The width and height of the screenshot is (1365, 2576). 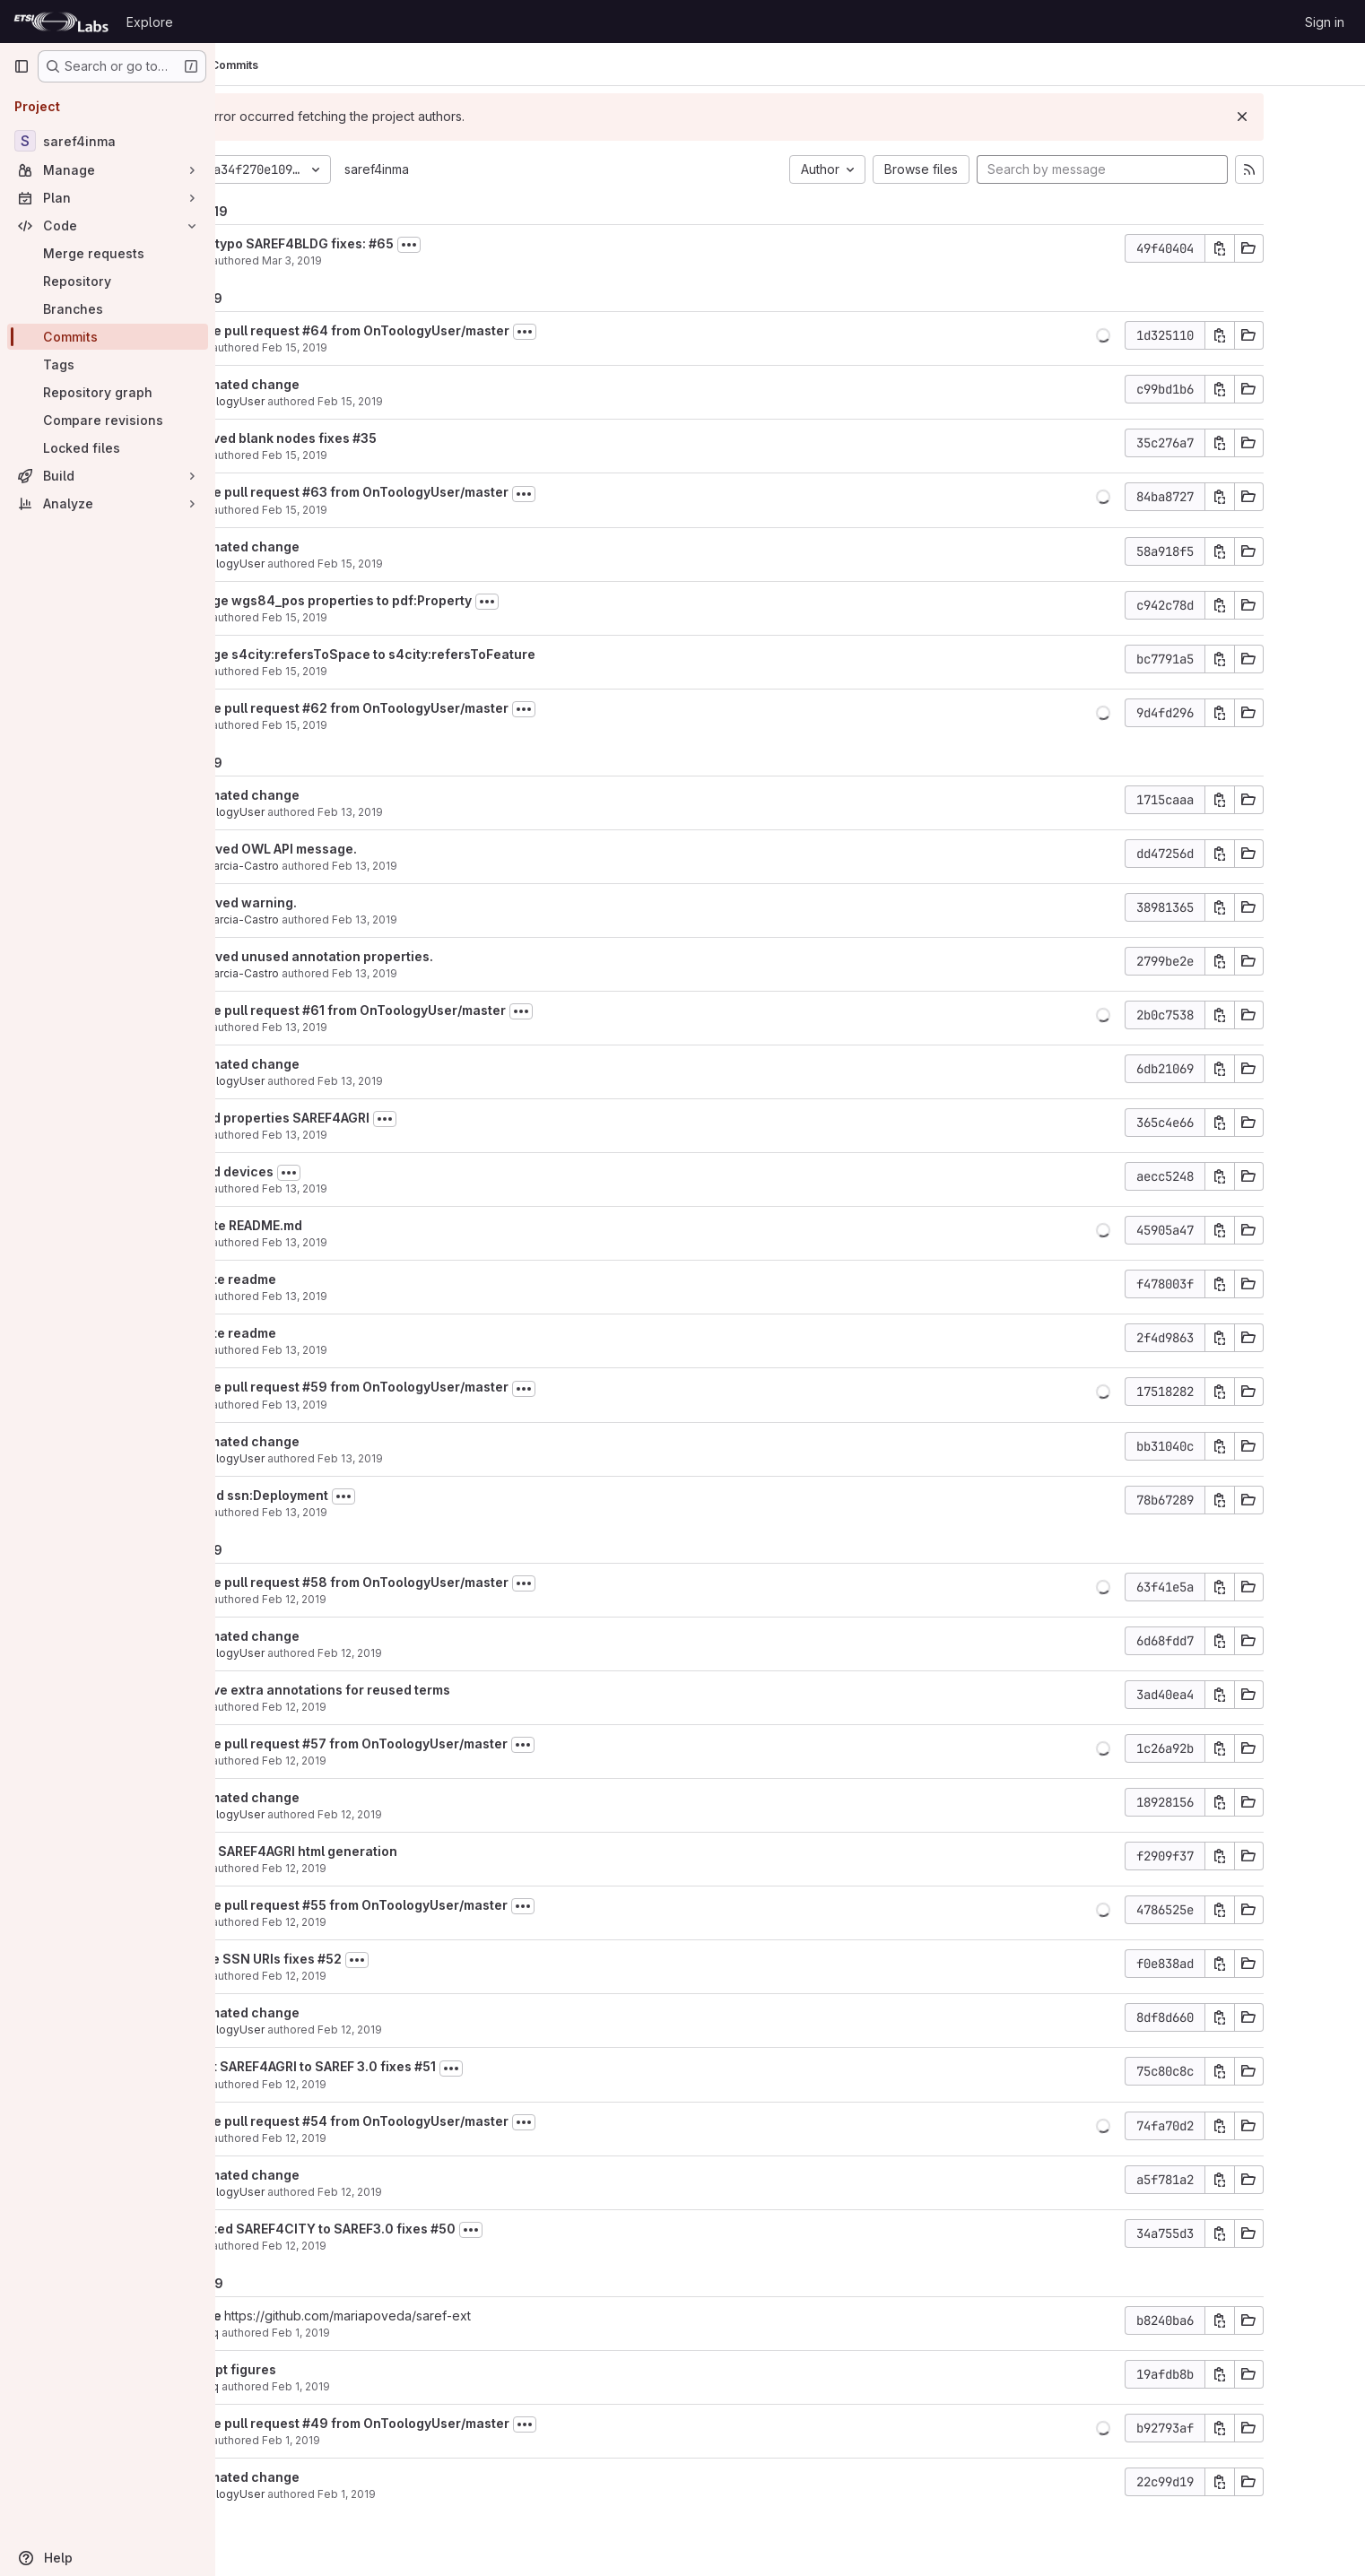 What do you see at coordinates (387, 1188) in the screenshot?
I see `Feb 13, 2019 [Feb 13, 2019 10:25am]` at bounding box center [387, 1188].